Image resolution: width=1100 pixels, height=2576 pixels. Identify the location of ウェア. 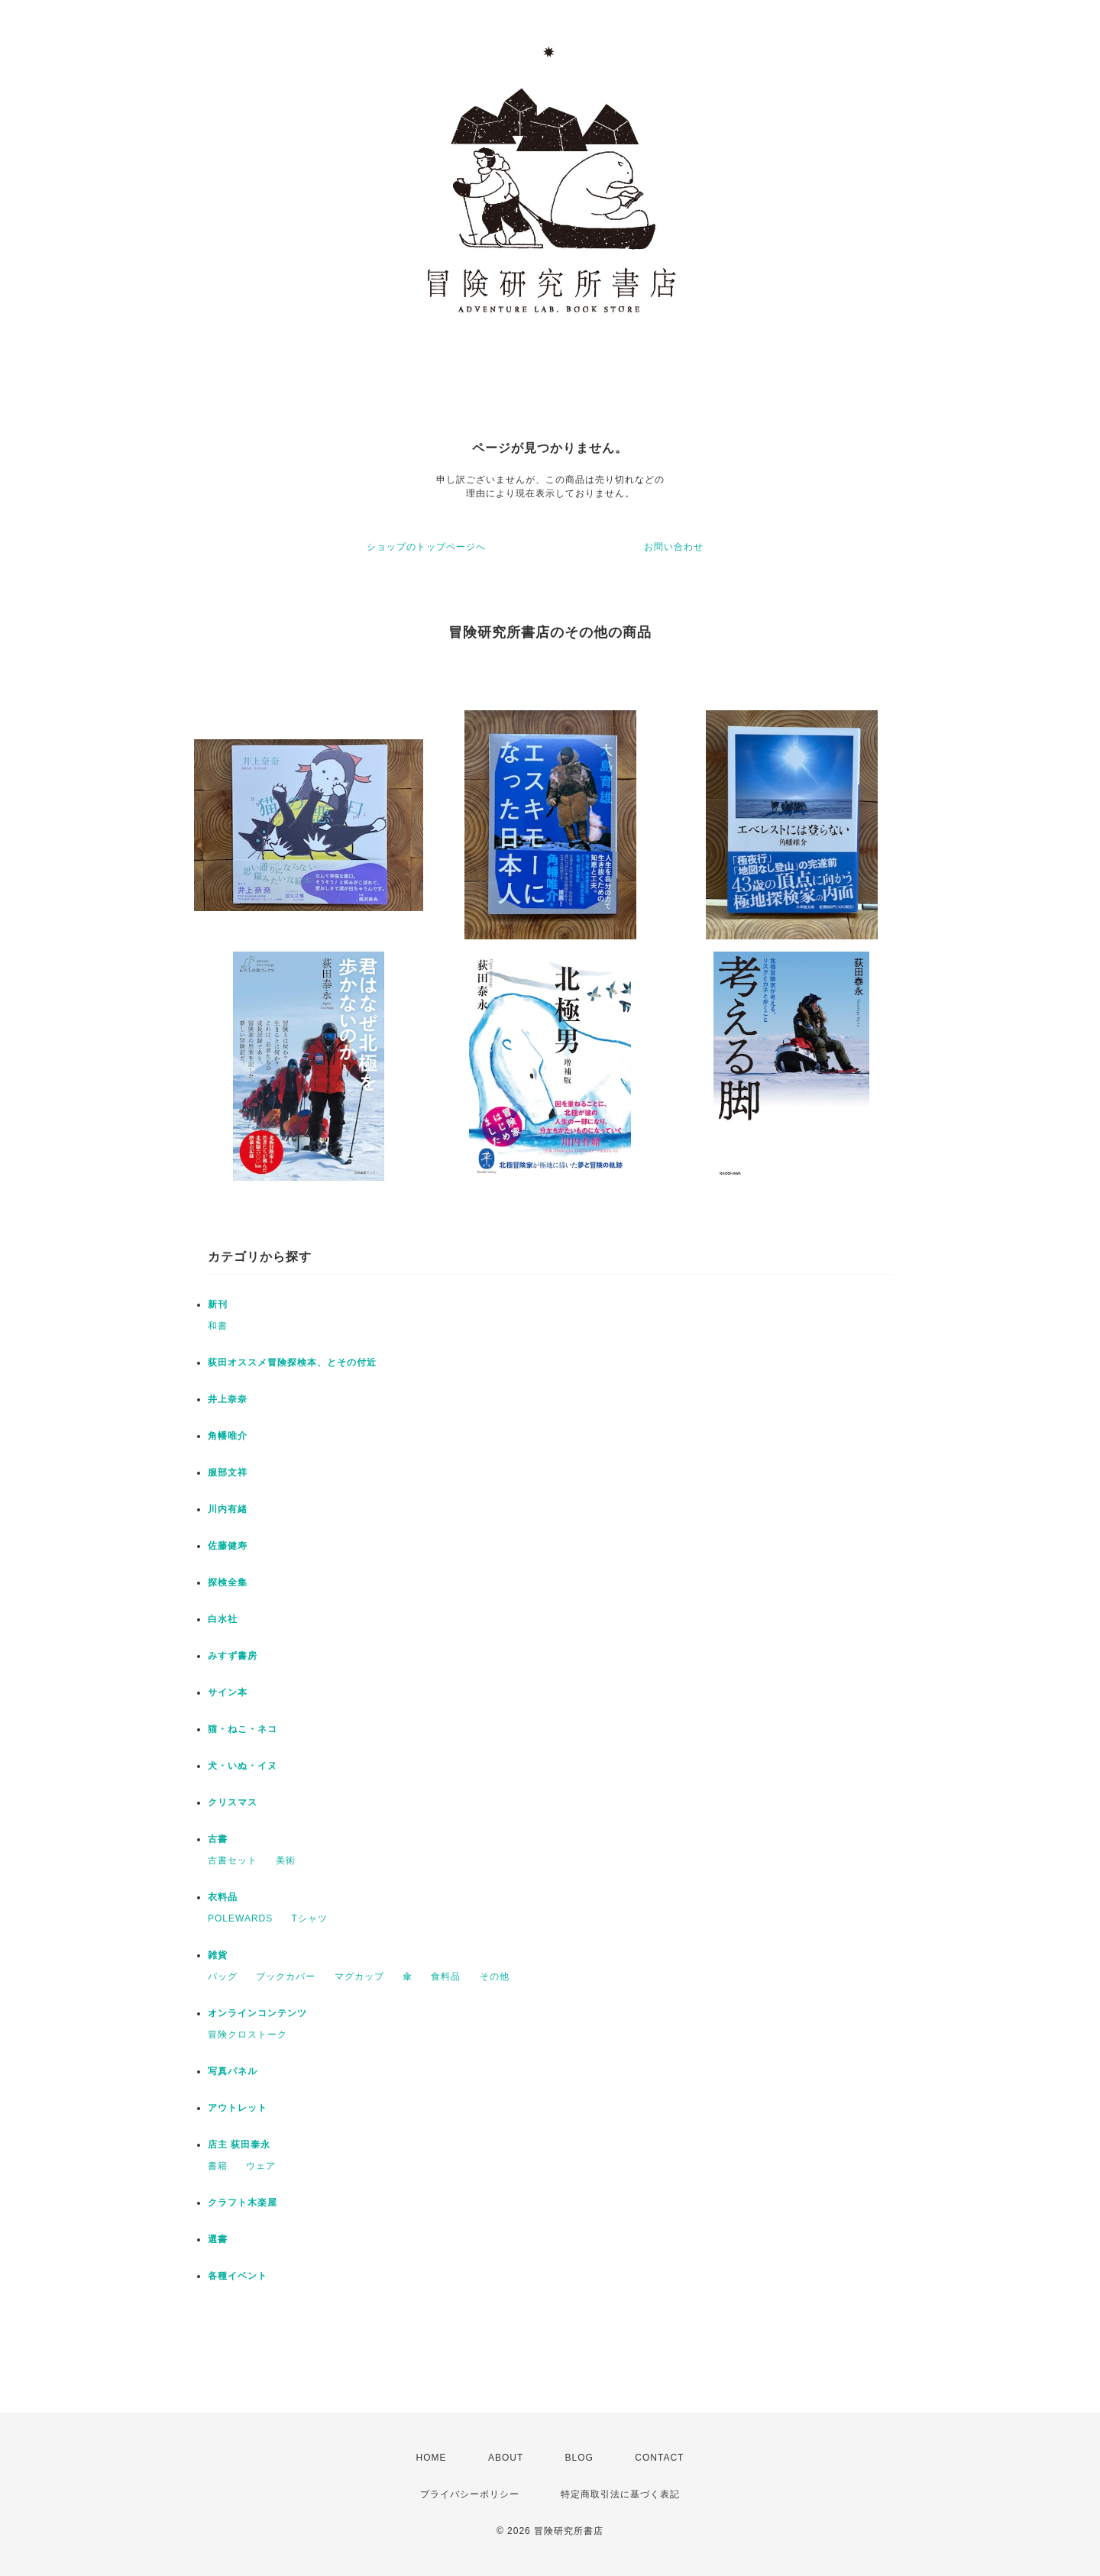
(261, 2166).